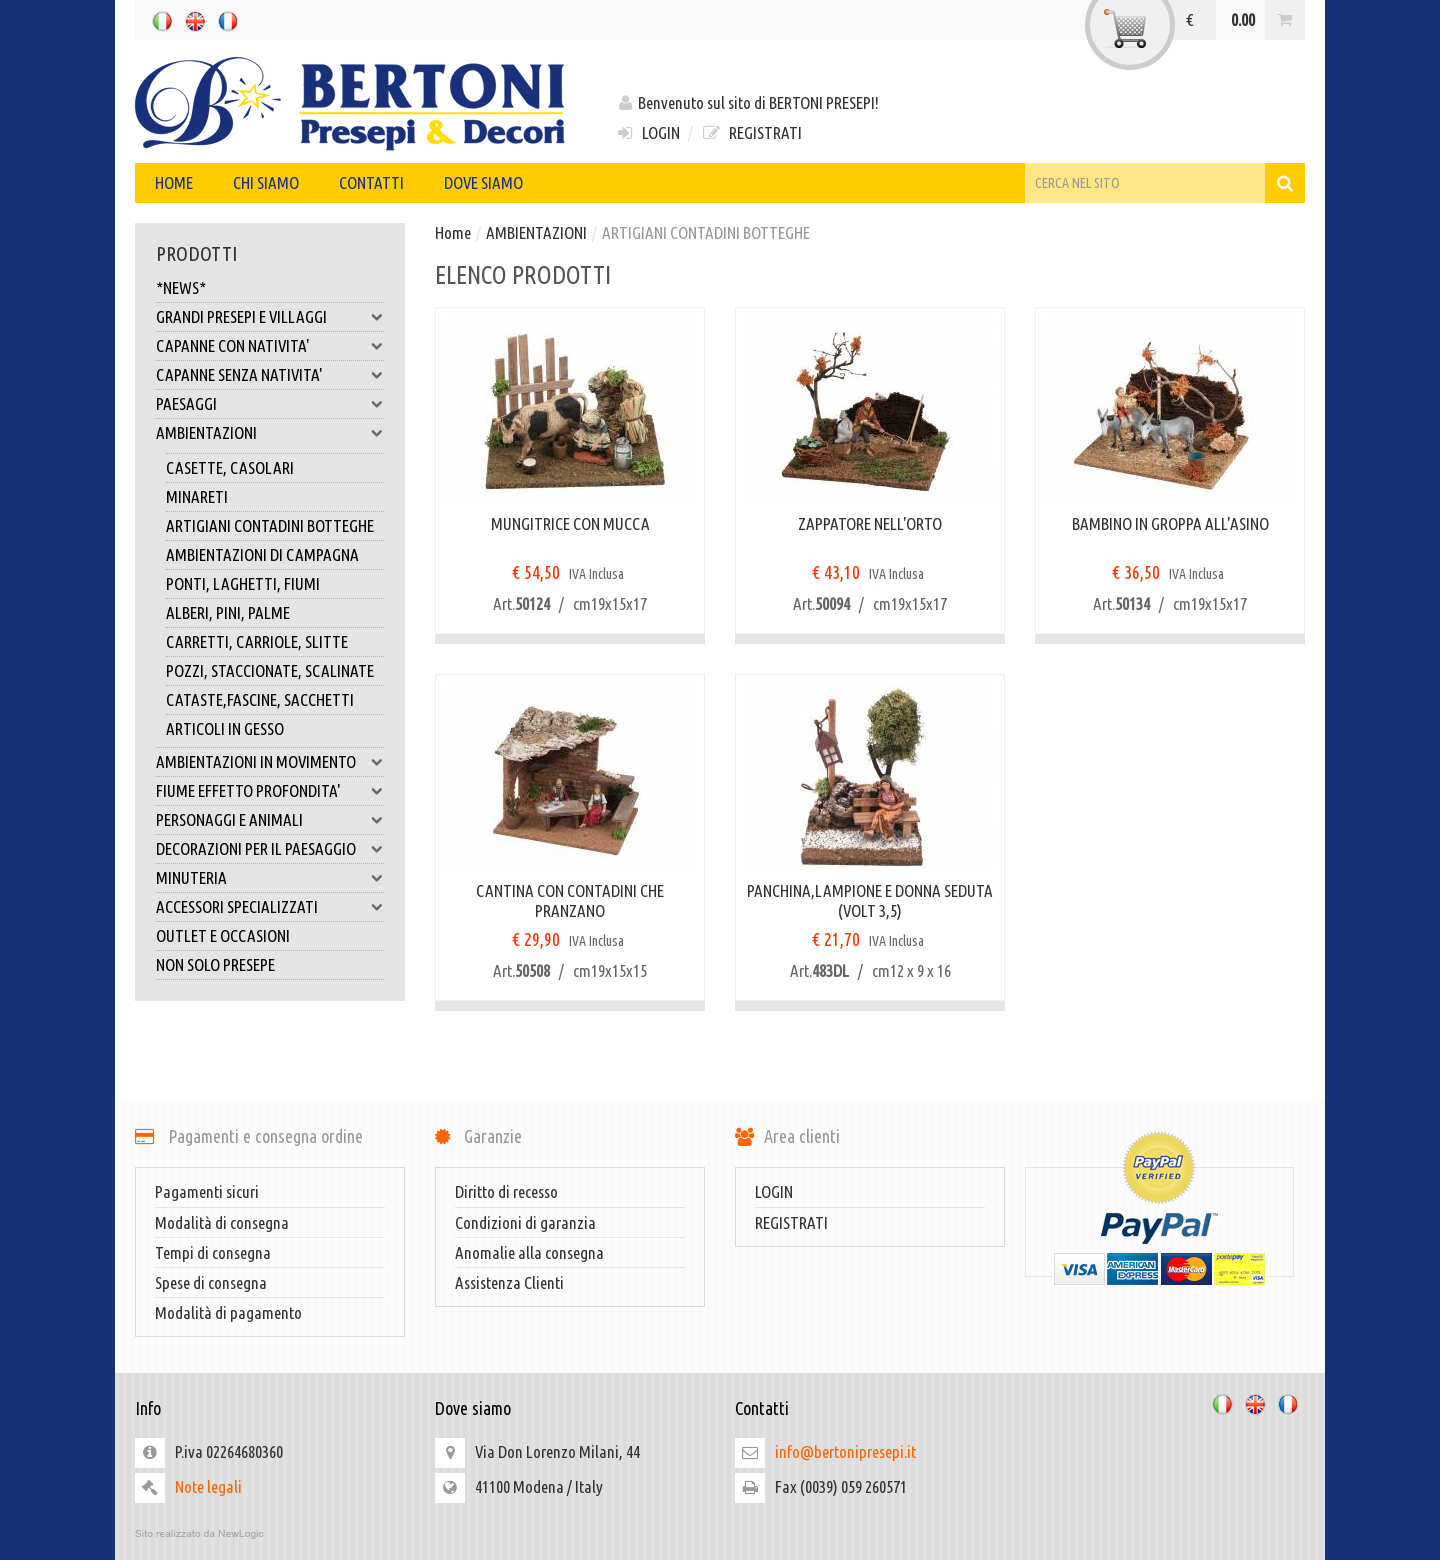 Image resolution: width=1440 pixels, height=1560 pixels. I want to click on POZZI, STACCIONATE, SCALINATE, so click(270, 670).